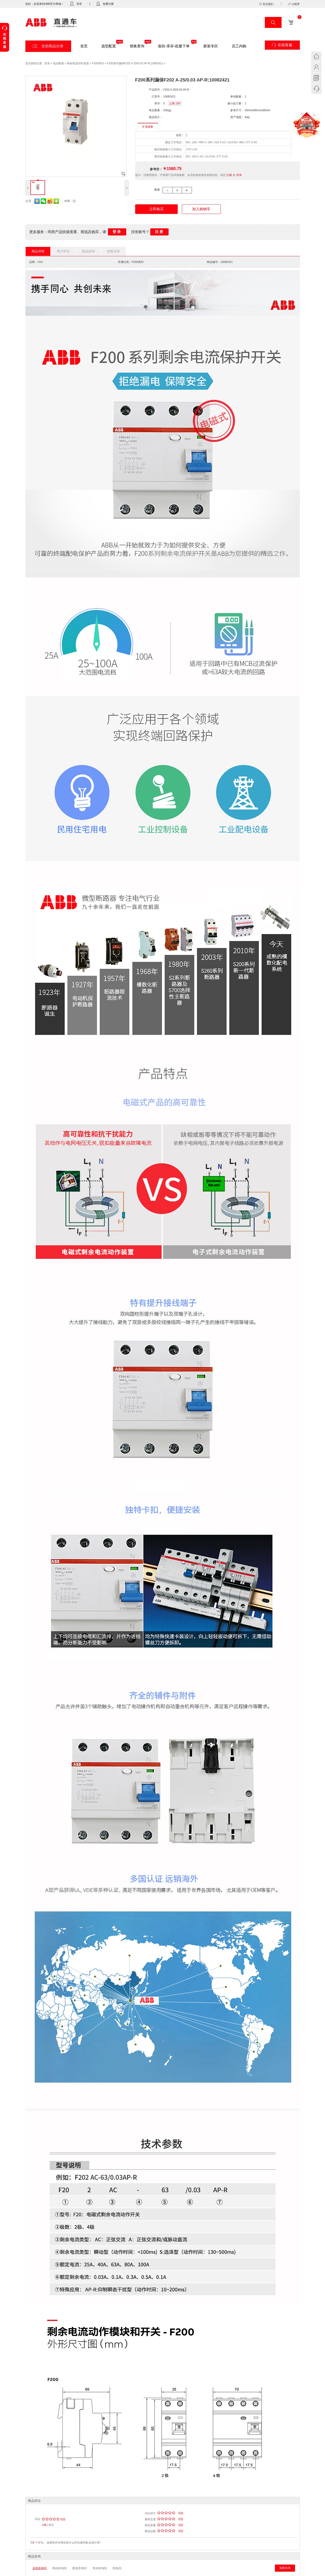  Describe the element at coordinates (135, 63) in the screenshot. I see `F200系列漏保F202 A-25/0.03 AP-R;10082421` at that location.